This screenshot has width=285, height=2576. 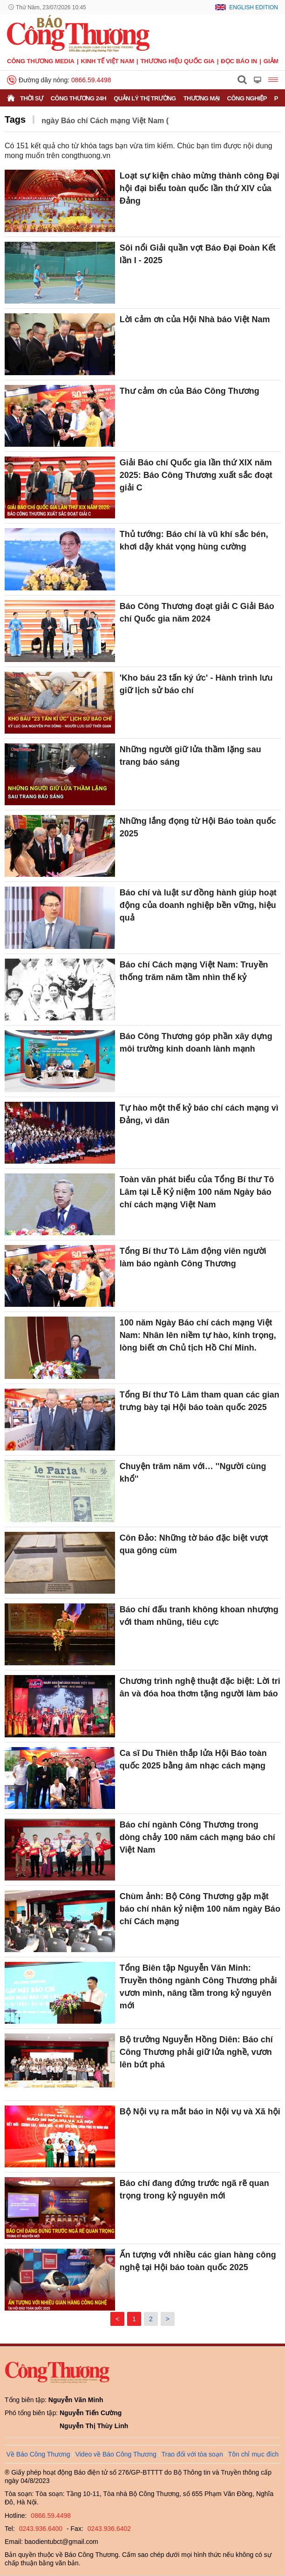 What do you see at coordinates (194, 1544) in the screenshot?
I see `Côn Đảo: Những tờ báo đặc biệt vượt qua gông cùm` at bounding box center [194, 1544].